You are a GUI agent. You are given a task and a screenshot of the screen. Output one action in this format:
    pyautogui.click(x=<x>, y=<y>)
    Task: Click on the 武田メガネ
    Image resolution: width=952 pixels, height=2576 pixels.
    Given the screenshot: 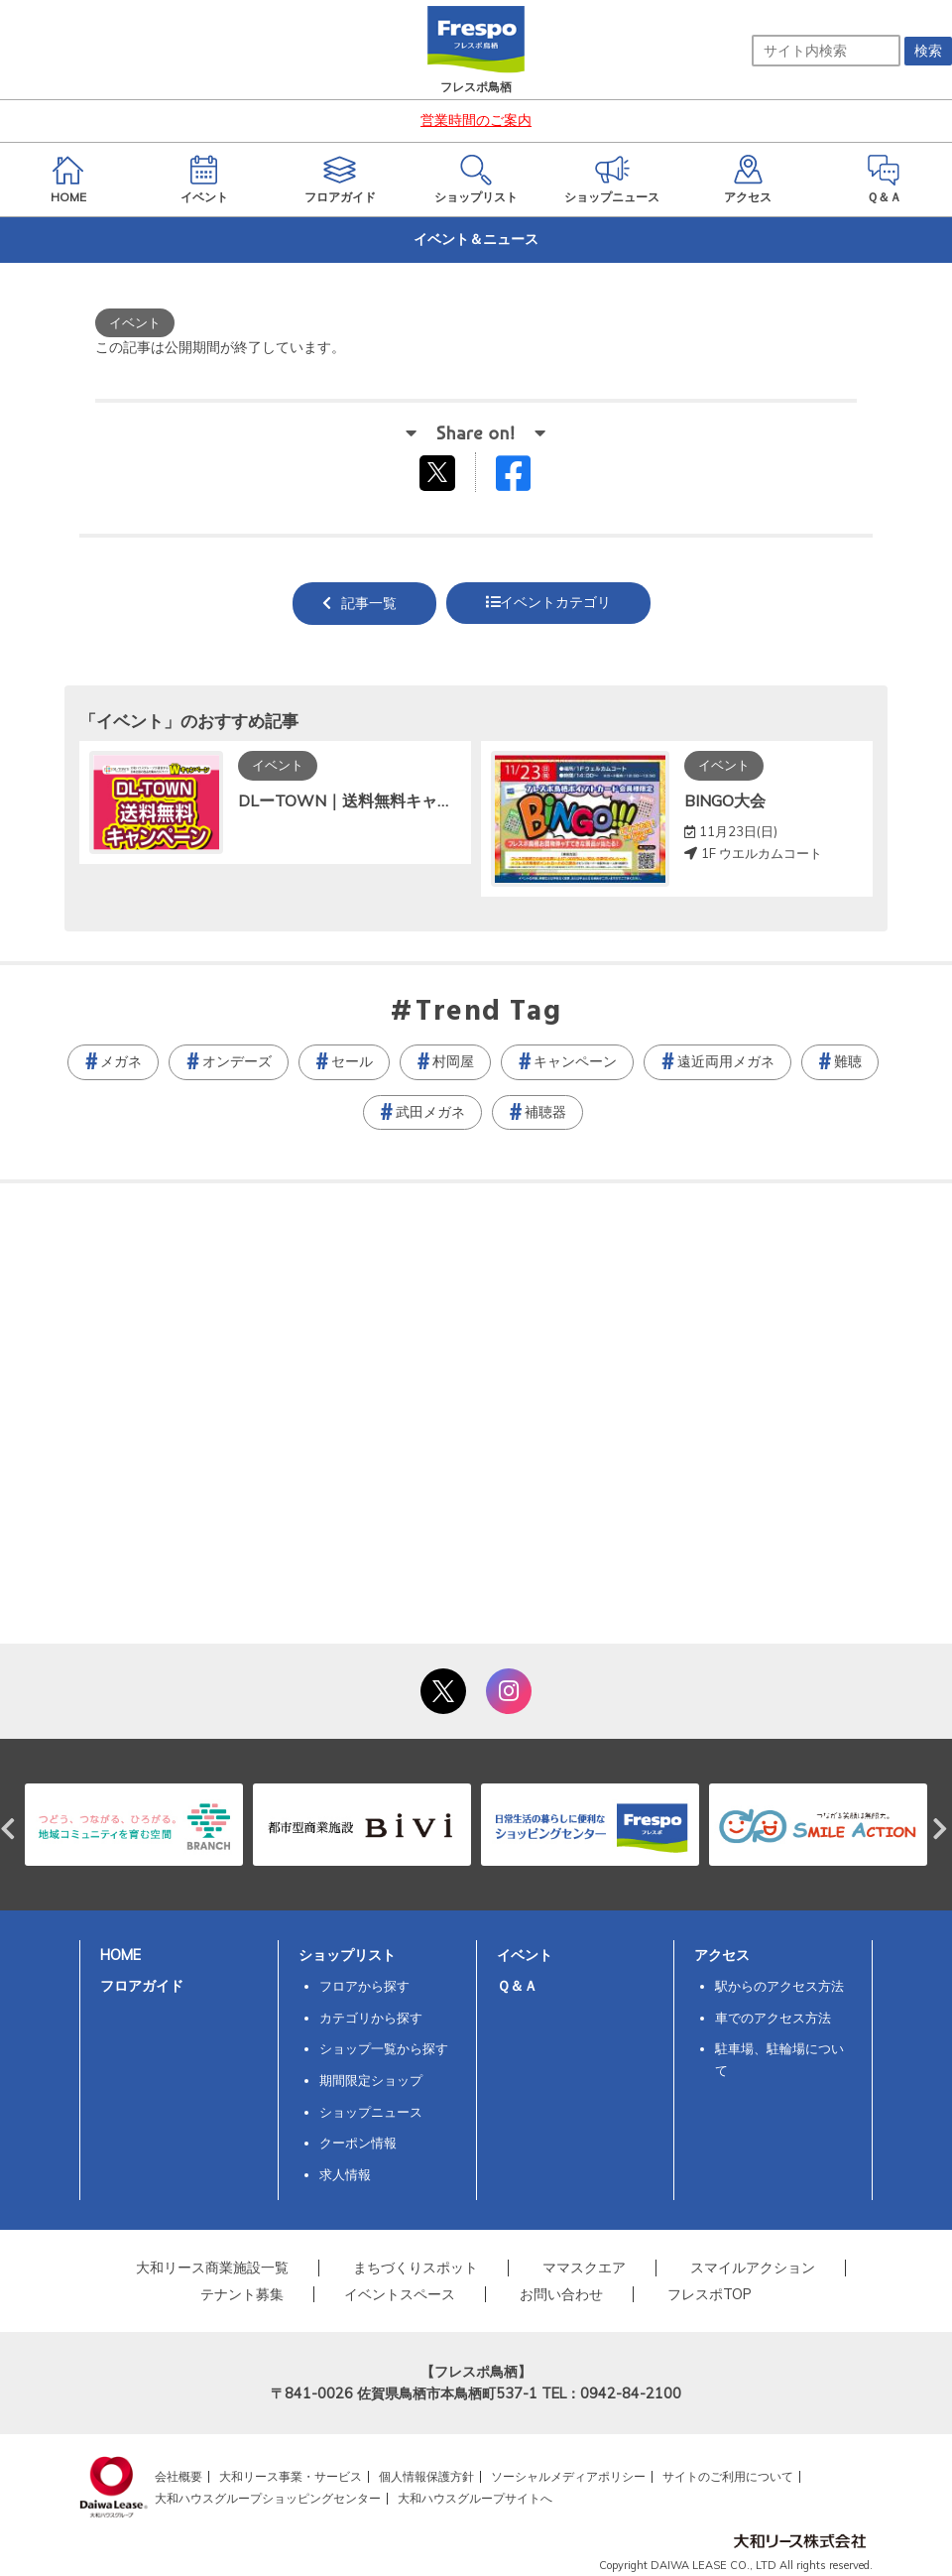 What is the action you would take?
    pyautogui.click(x=430, y=1112)
    